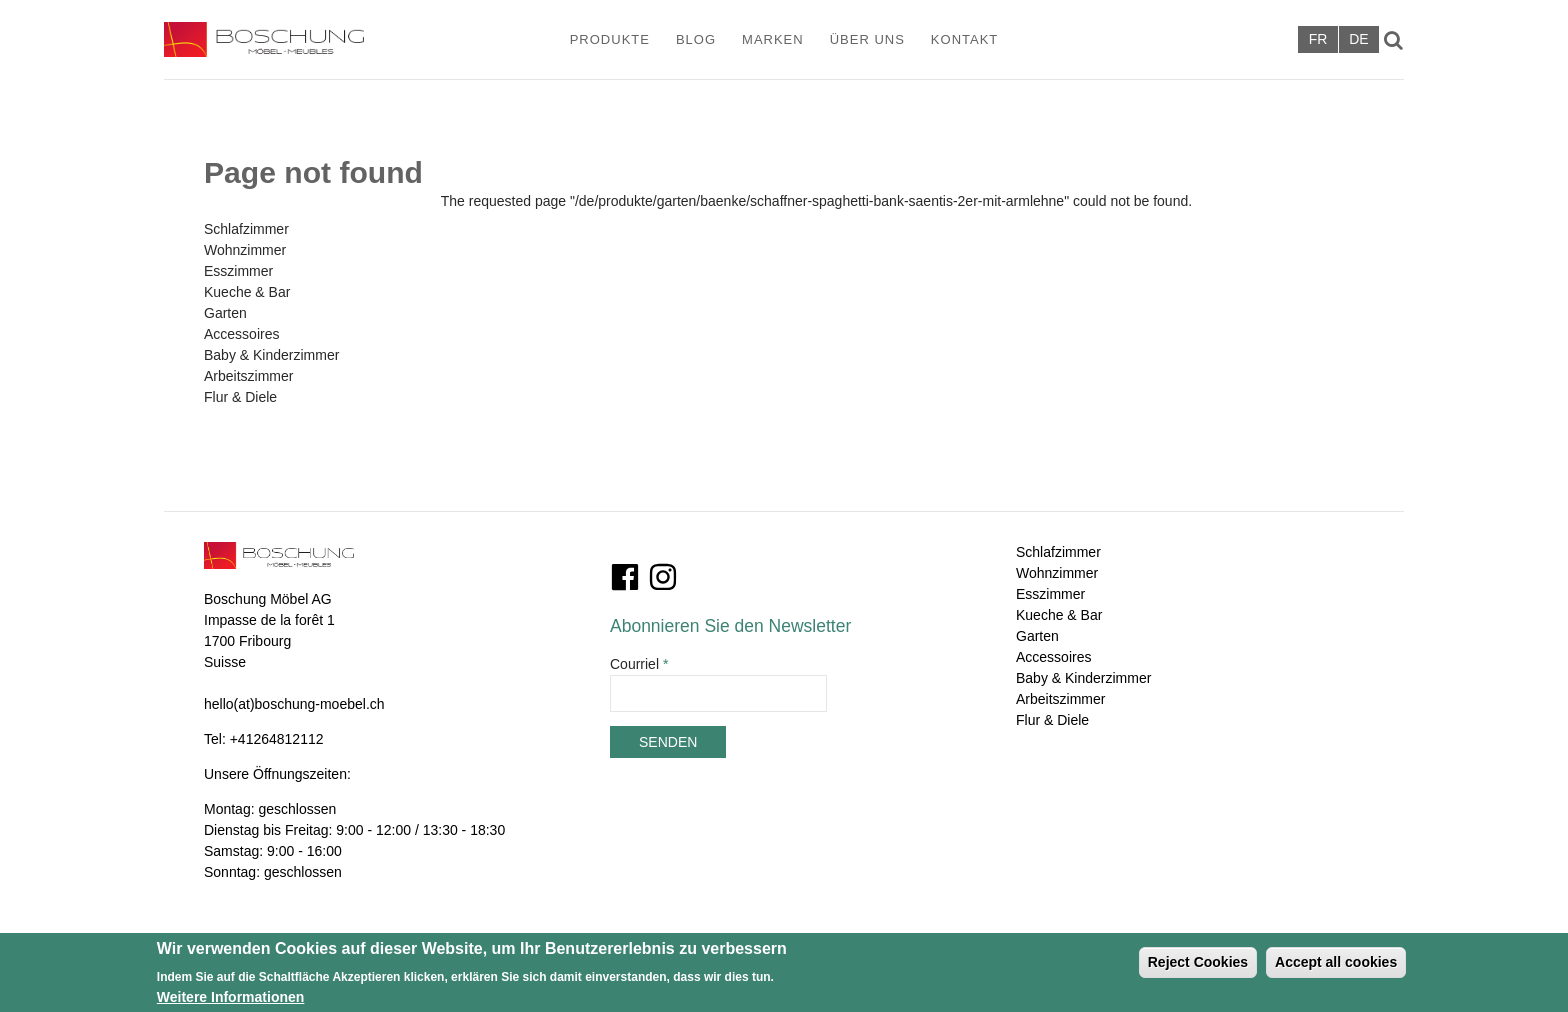 The image size is (1568, 1012). I want to click on Courriel, so click(639, 664).